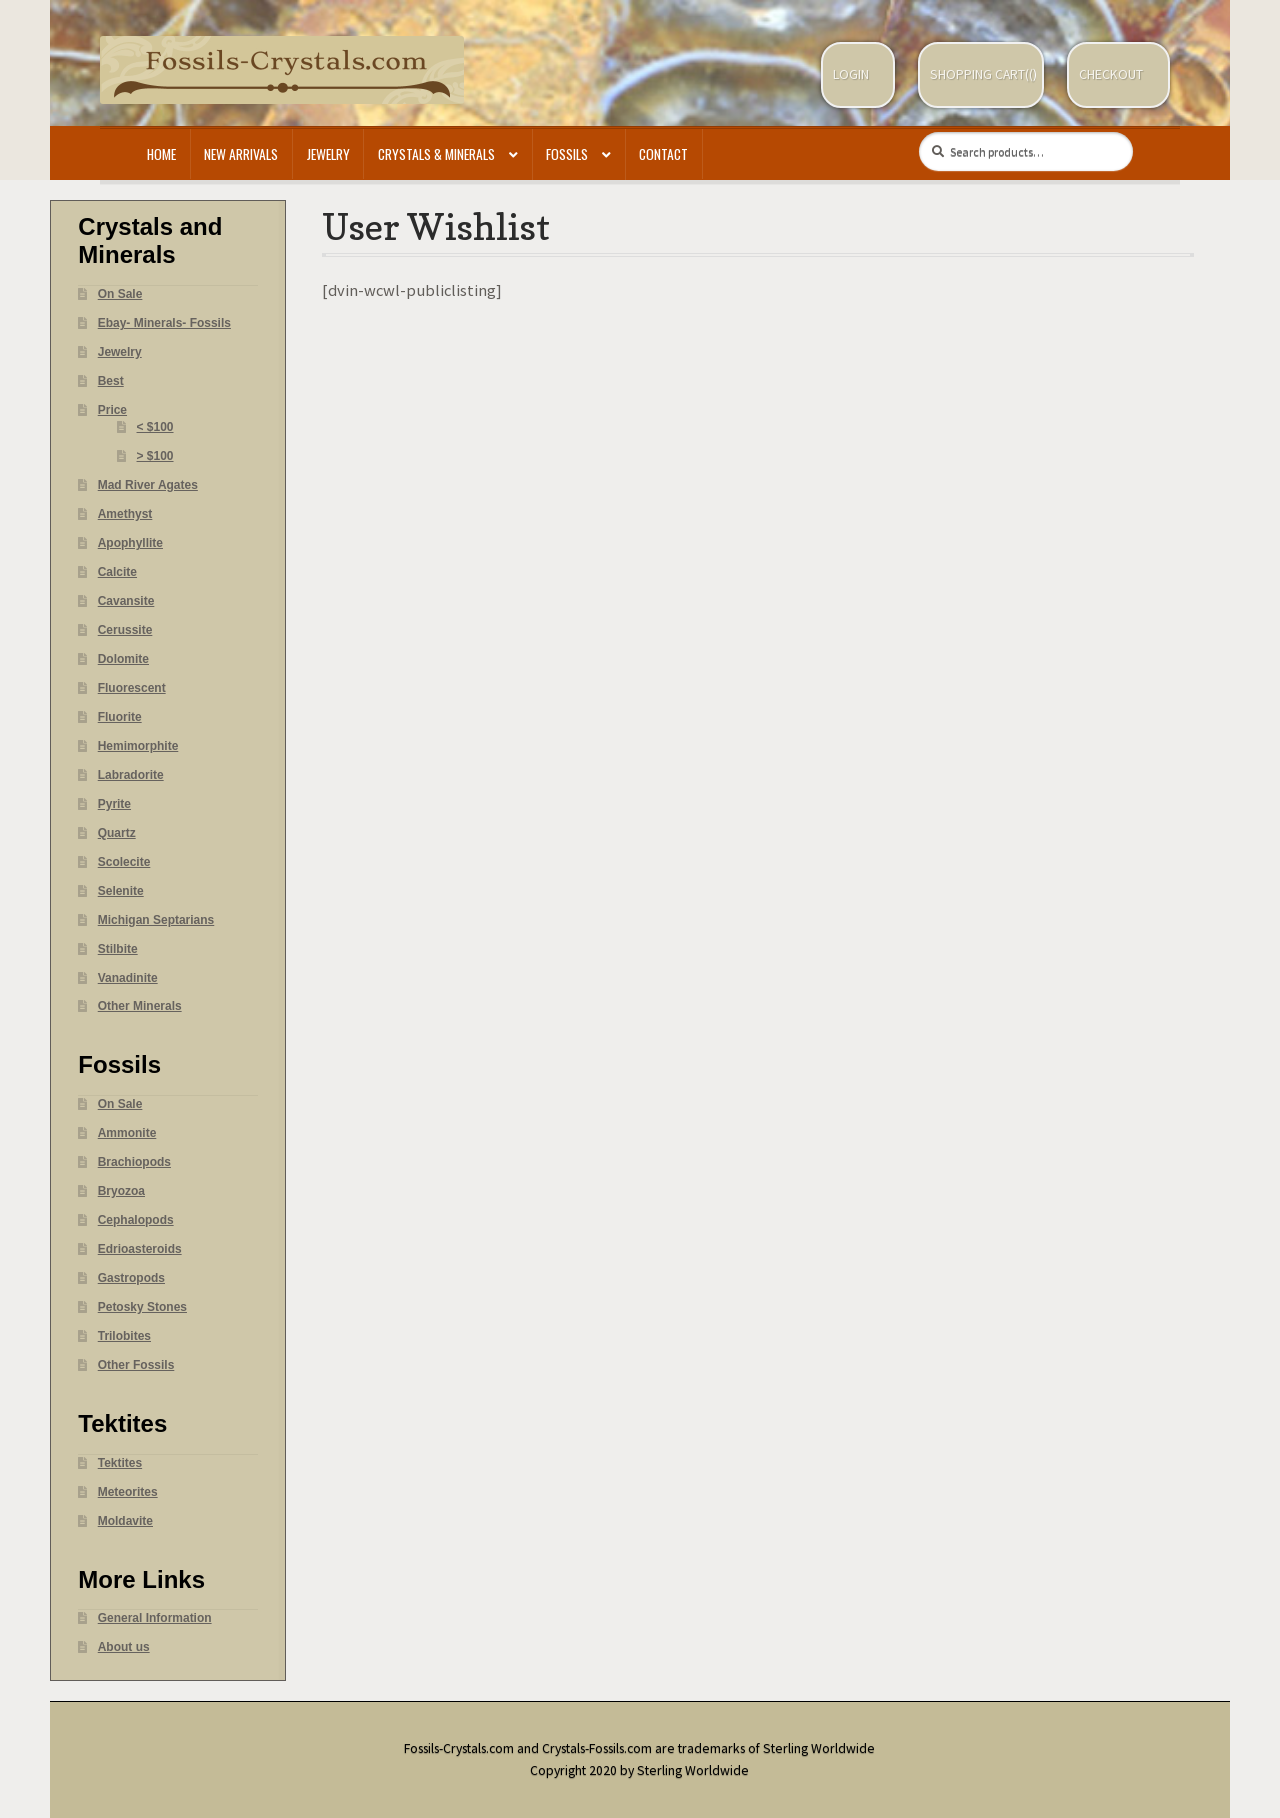  I want to click on Crystals & Minerals, so click(436, 154).